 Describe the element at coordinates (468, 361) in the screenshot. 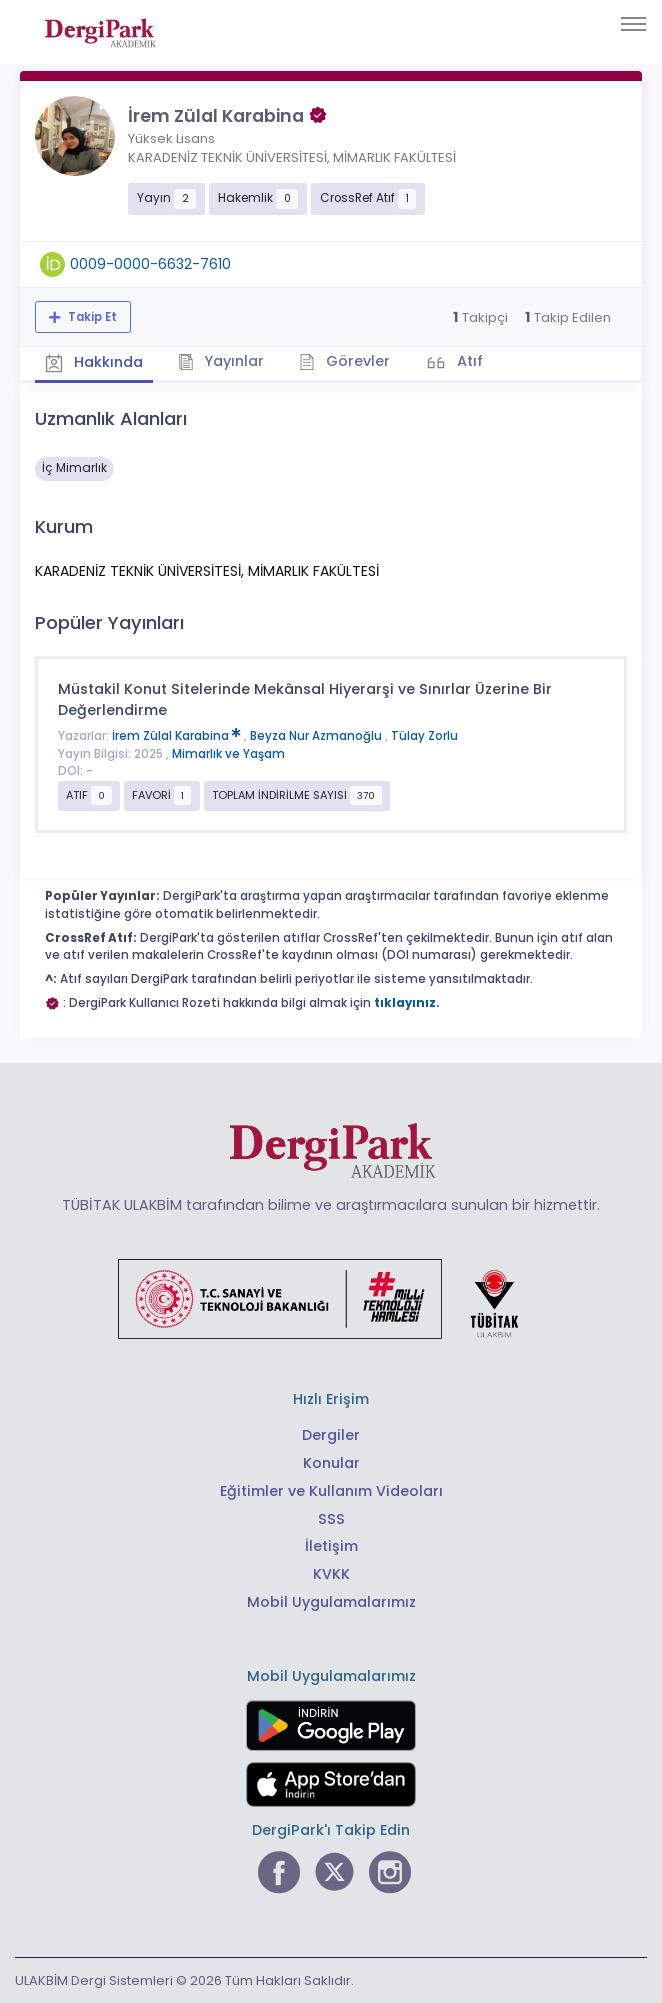

I see `Atıf [tab]` at that location.